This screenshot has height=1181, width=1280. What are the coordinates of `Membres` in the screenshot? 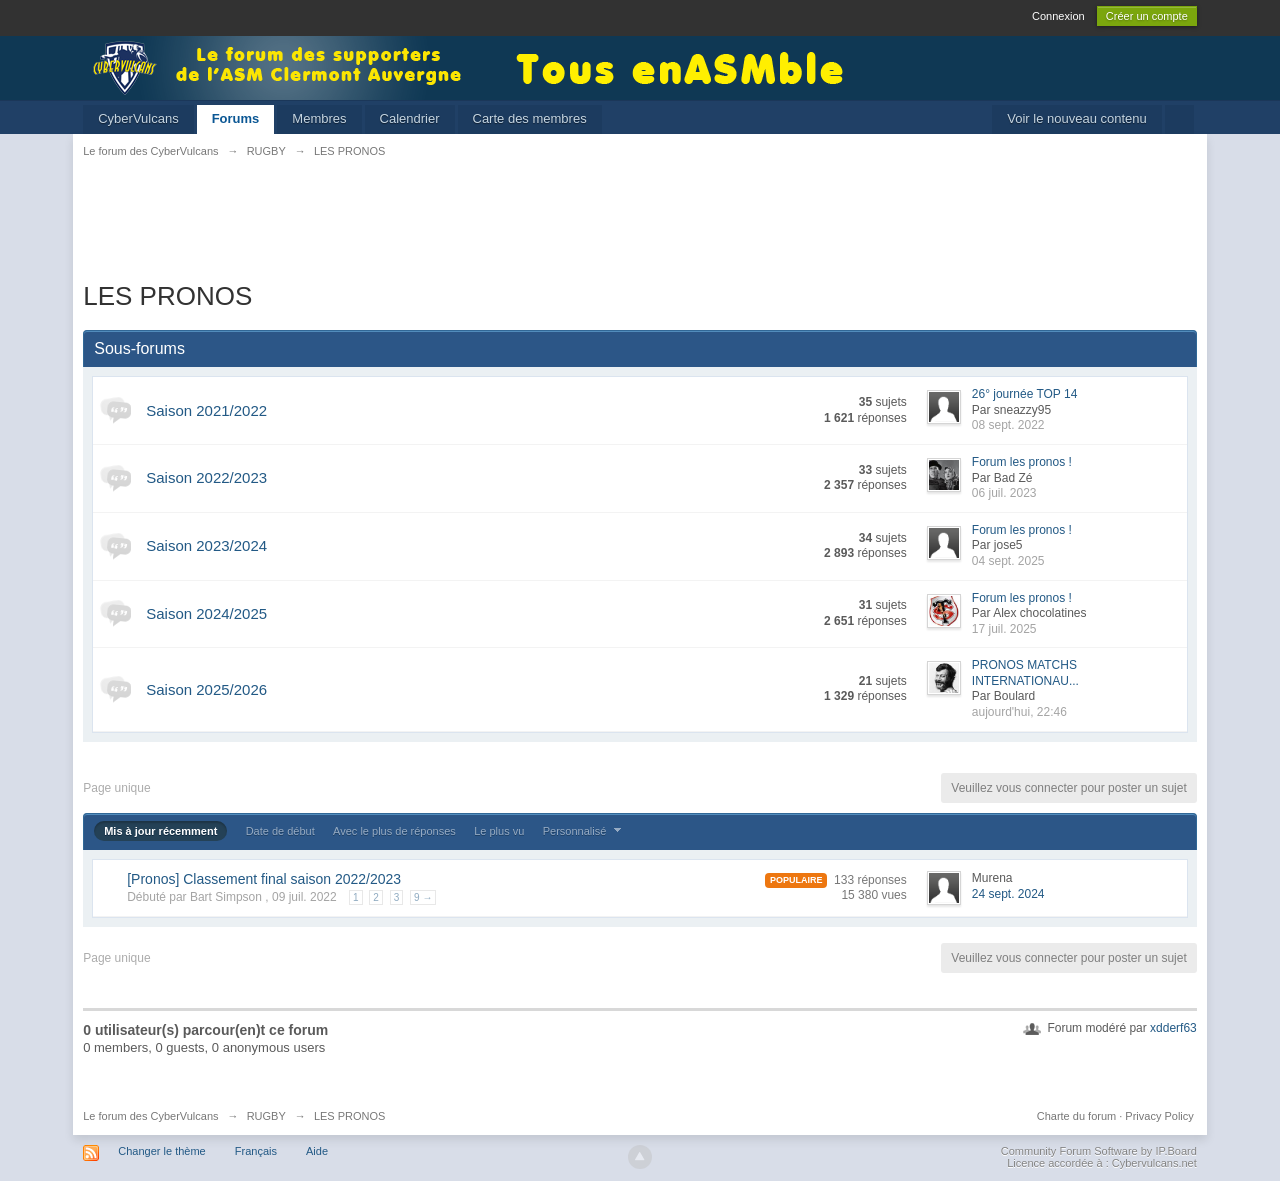 It's located at (319, 118).